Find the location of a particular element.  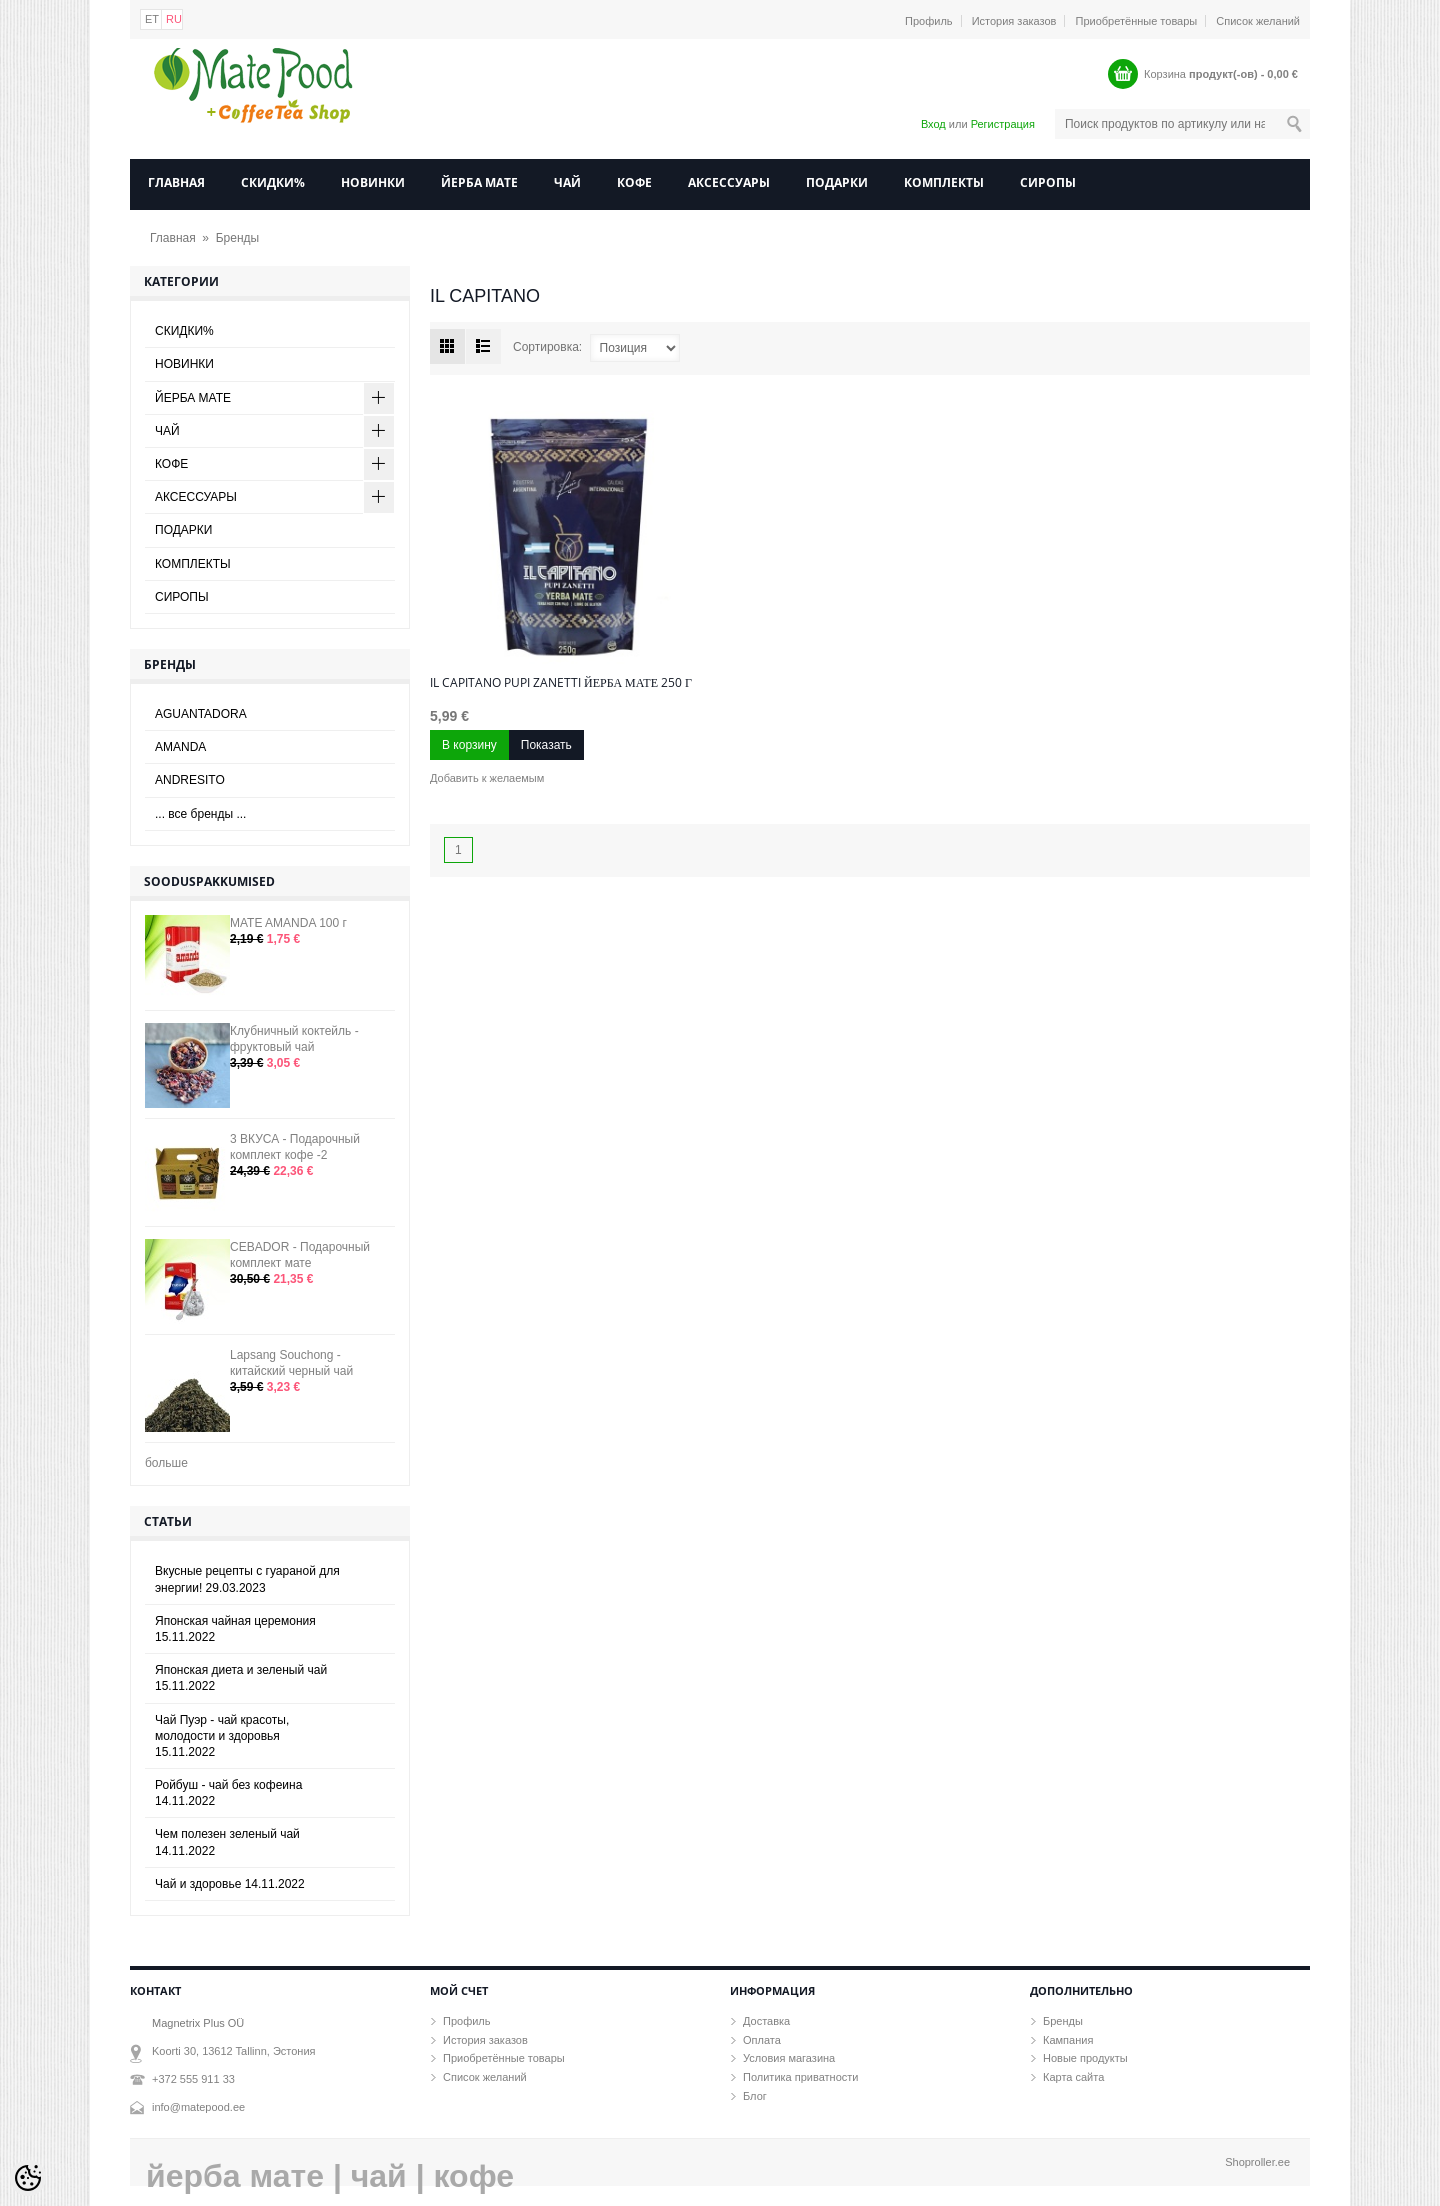

Кампания is located at coordinates (1068, 2040).